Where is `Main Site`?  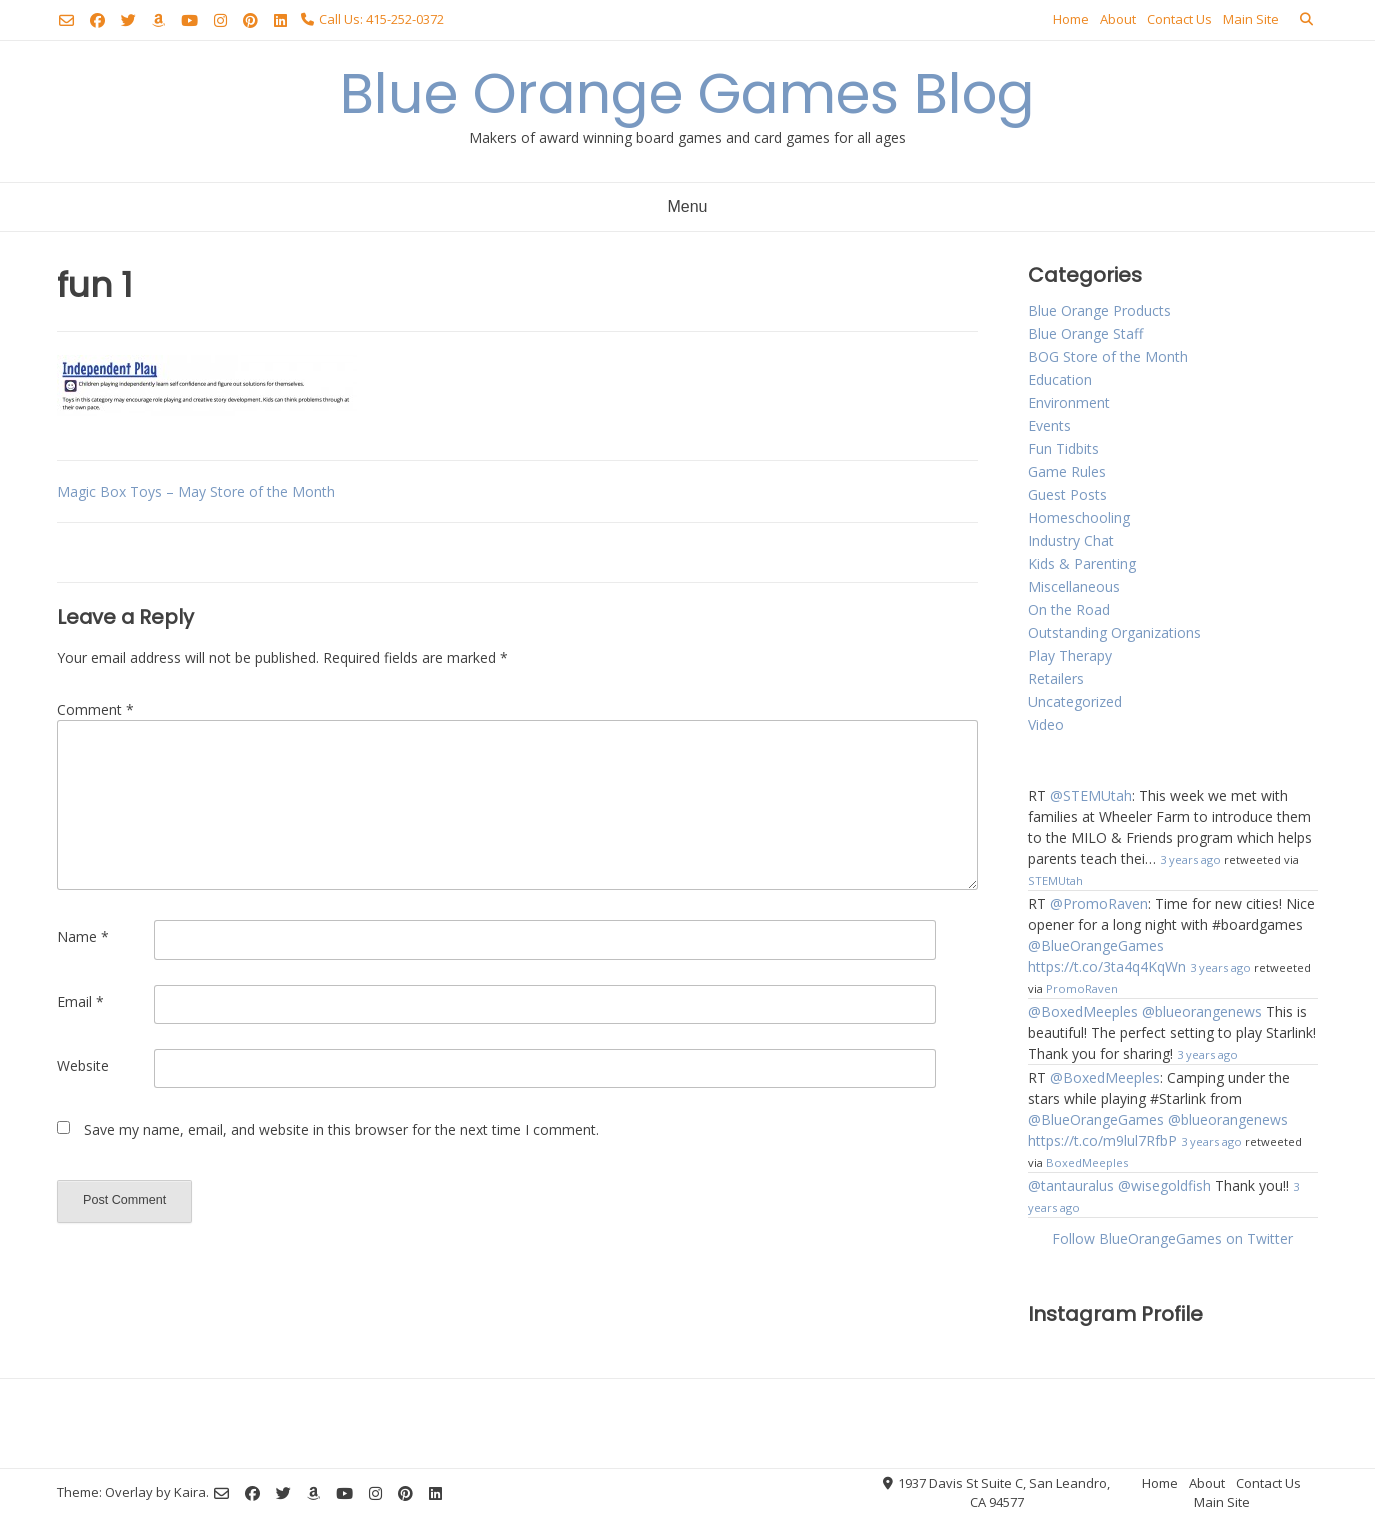
Main Site is located at coordinates (1251, 19).